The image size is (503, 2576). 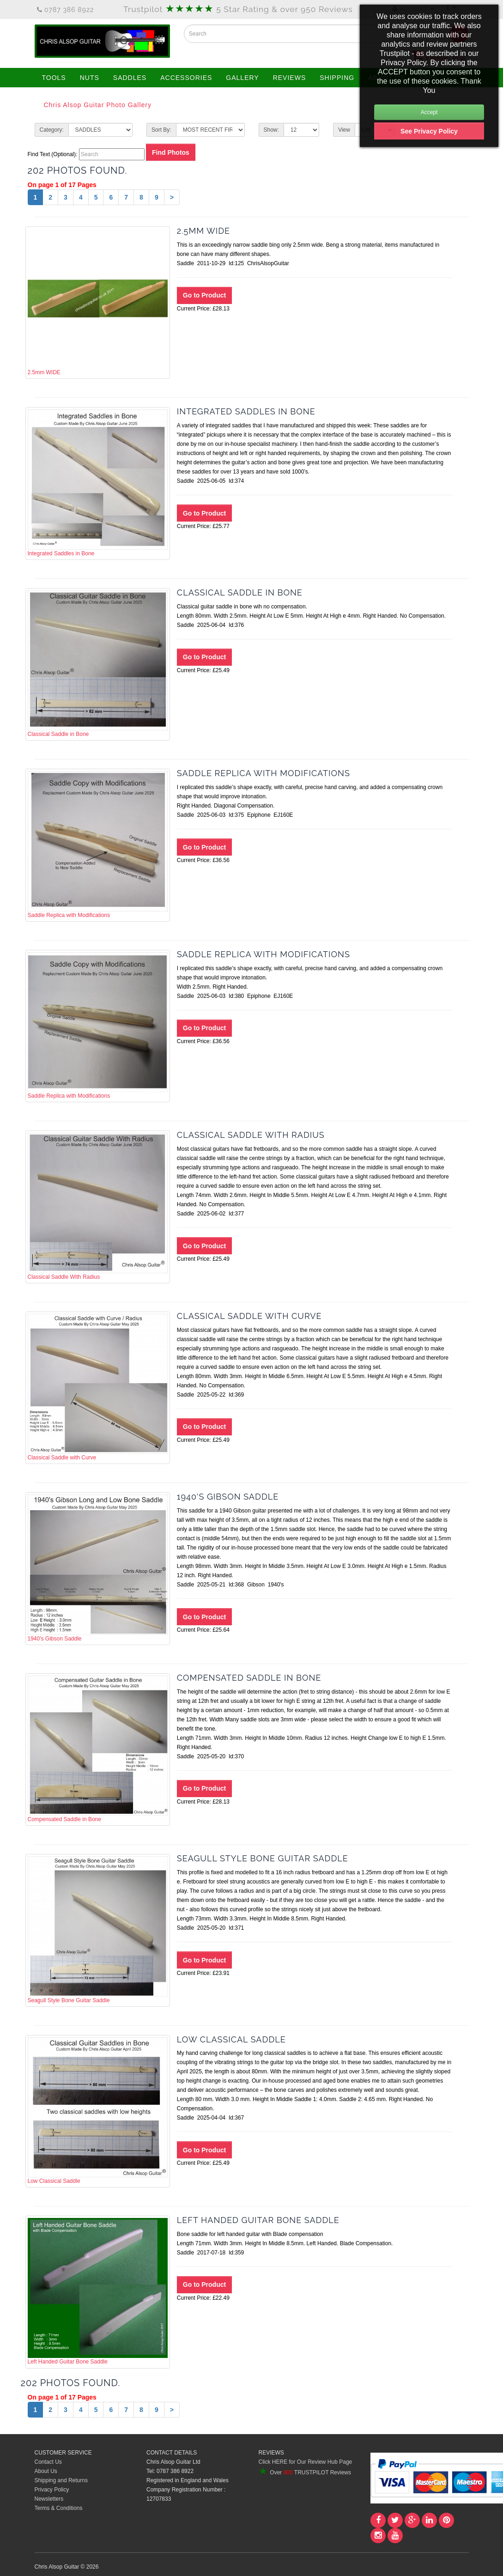 What do you see at coordinates (98, 482) in the screenshot?
I see `Integrated Saddles in Bone` at bounding box center [98, 482].